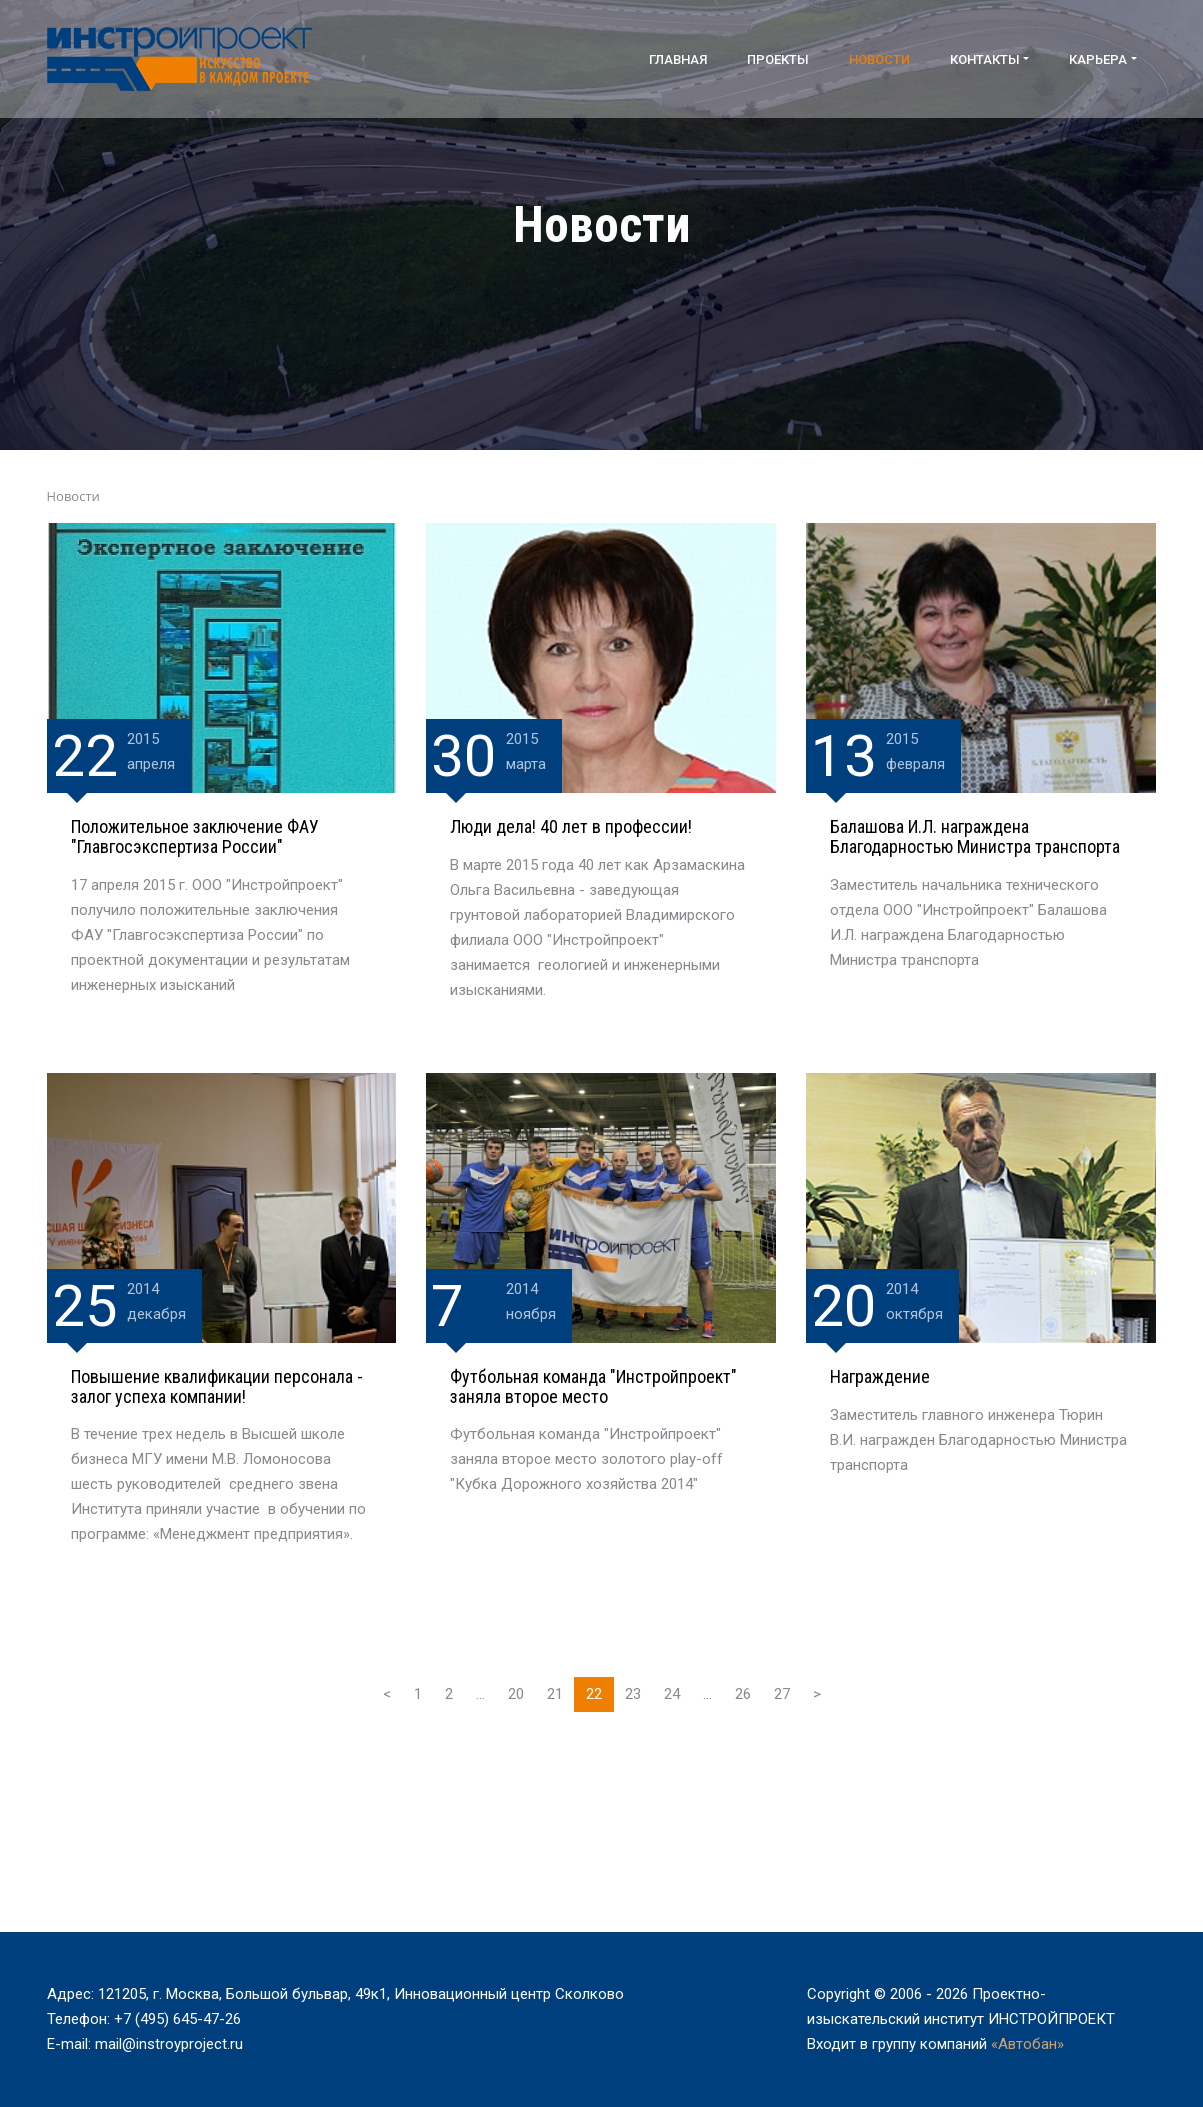 This screenshot has height=2107, width=1203. What do you see at coordinates (195, 836) in the screenshot?
I see `Положительное заключение ФАУ "Главгосэкспертиза России"` at bounding box center [195, 836].